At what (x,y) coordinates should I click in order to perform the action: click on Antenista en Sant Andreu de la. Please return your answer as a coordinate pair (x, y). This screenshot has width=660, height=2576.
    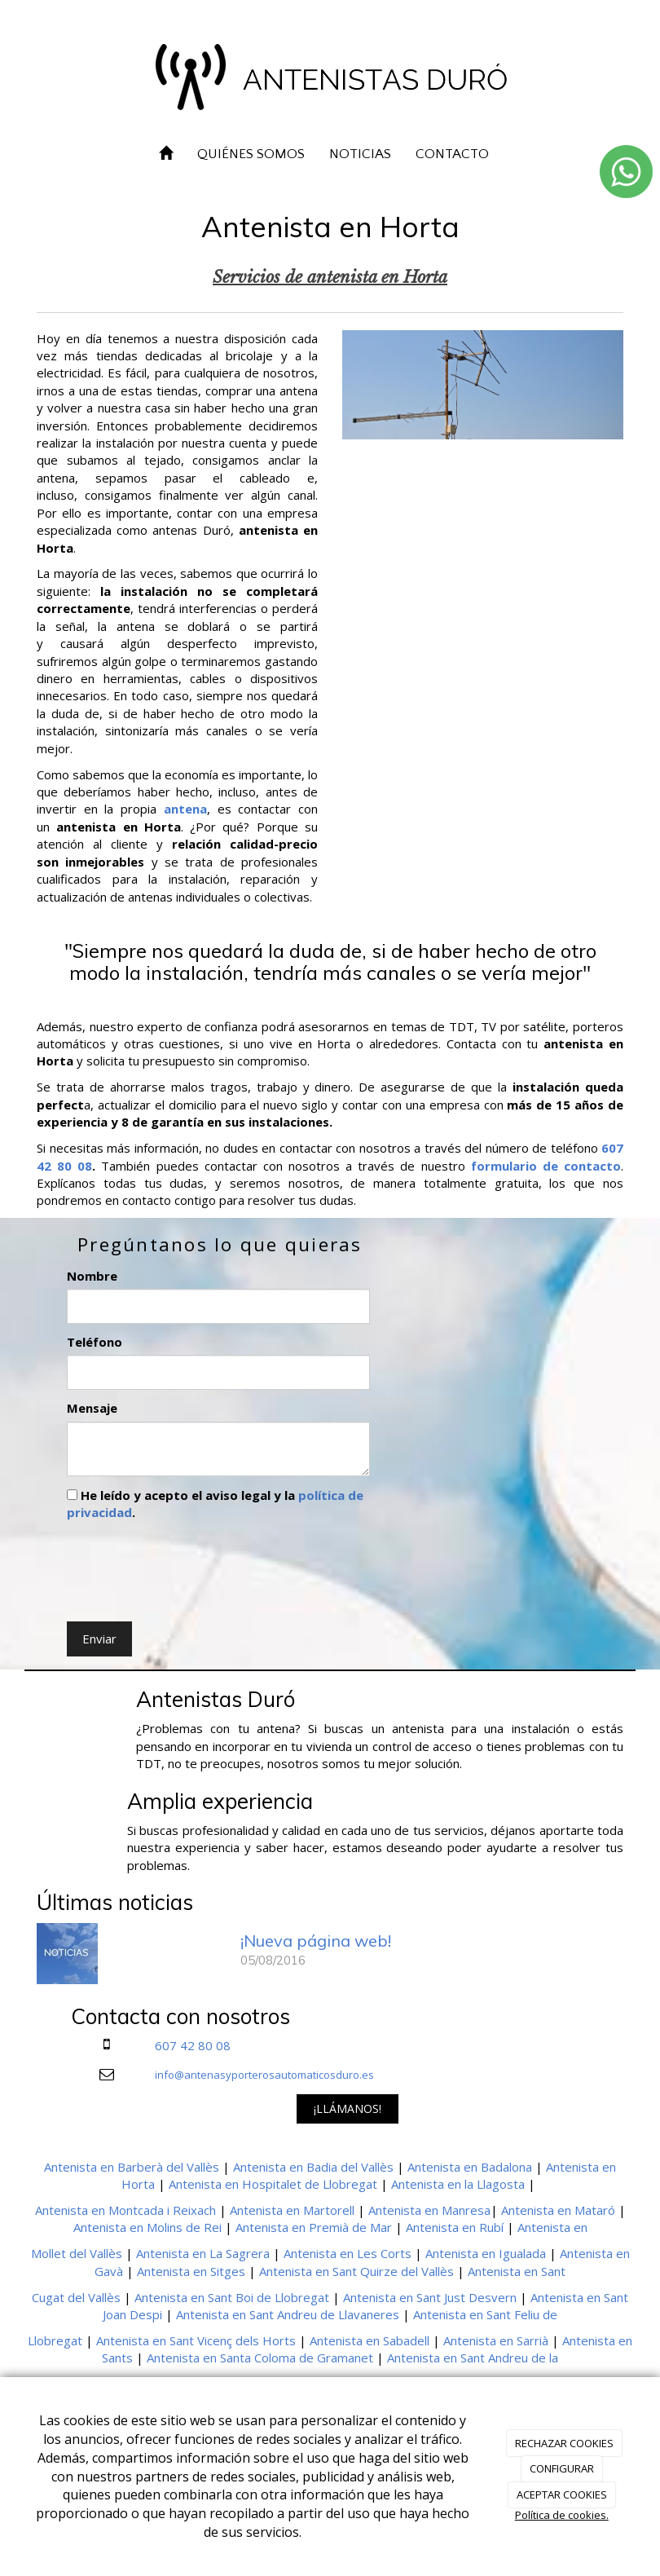
    Looking at the image, I should click on (472, 2357).